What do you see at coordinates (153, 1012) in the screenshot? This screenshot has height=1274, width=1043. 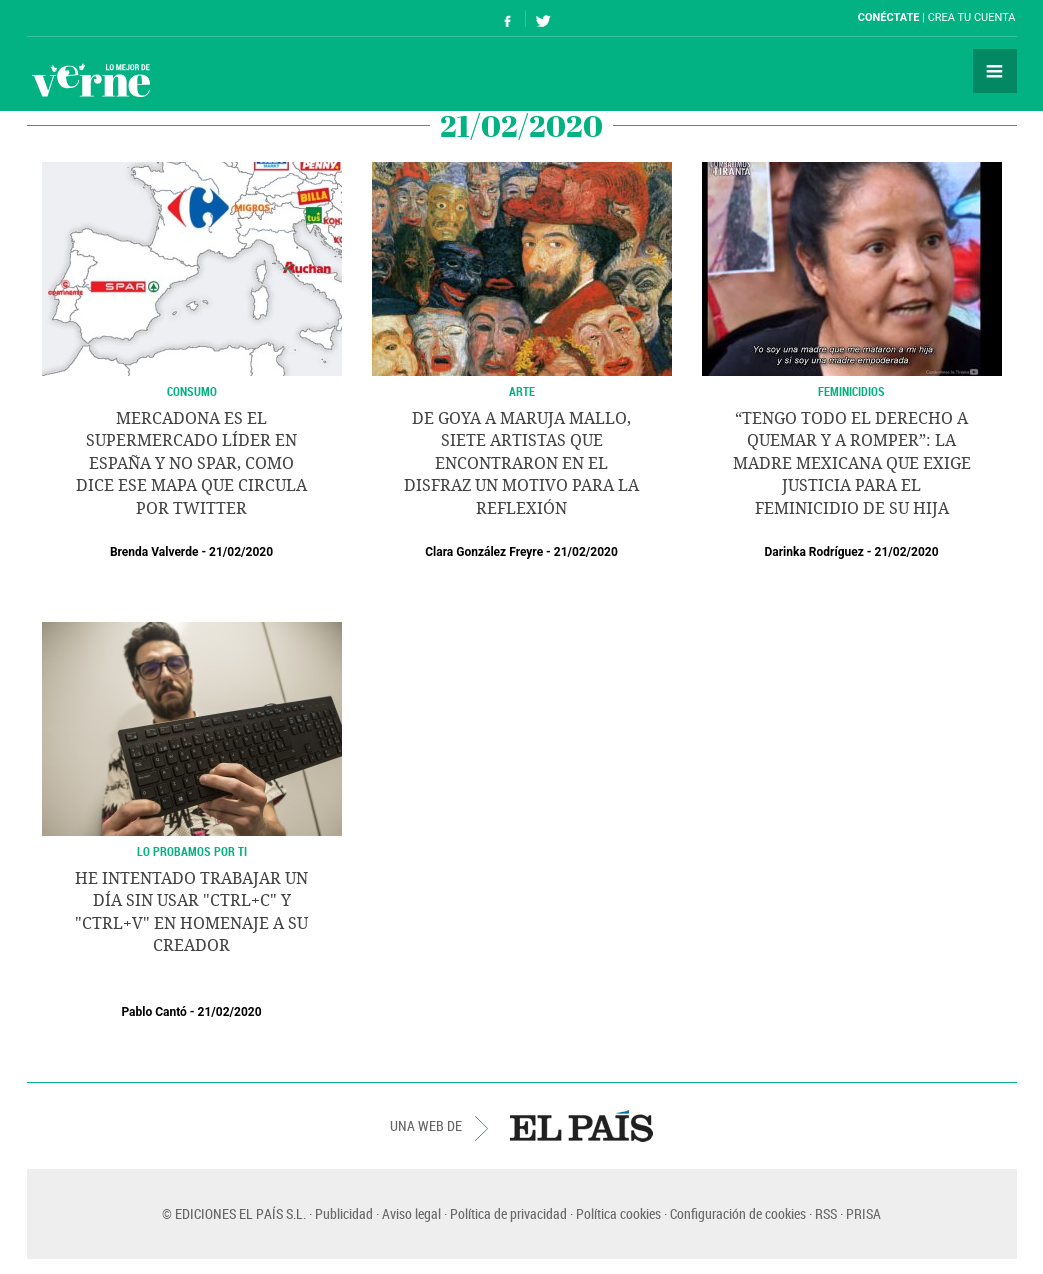 I see `Pablo Cantó` at bounding box center [153, 1012].